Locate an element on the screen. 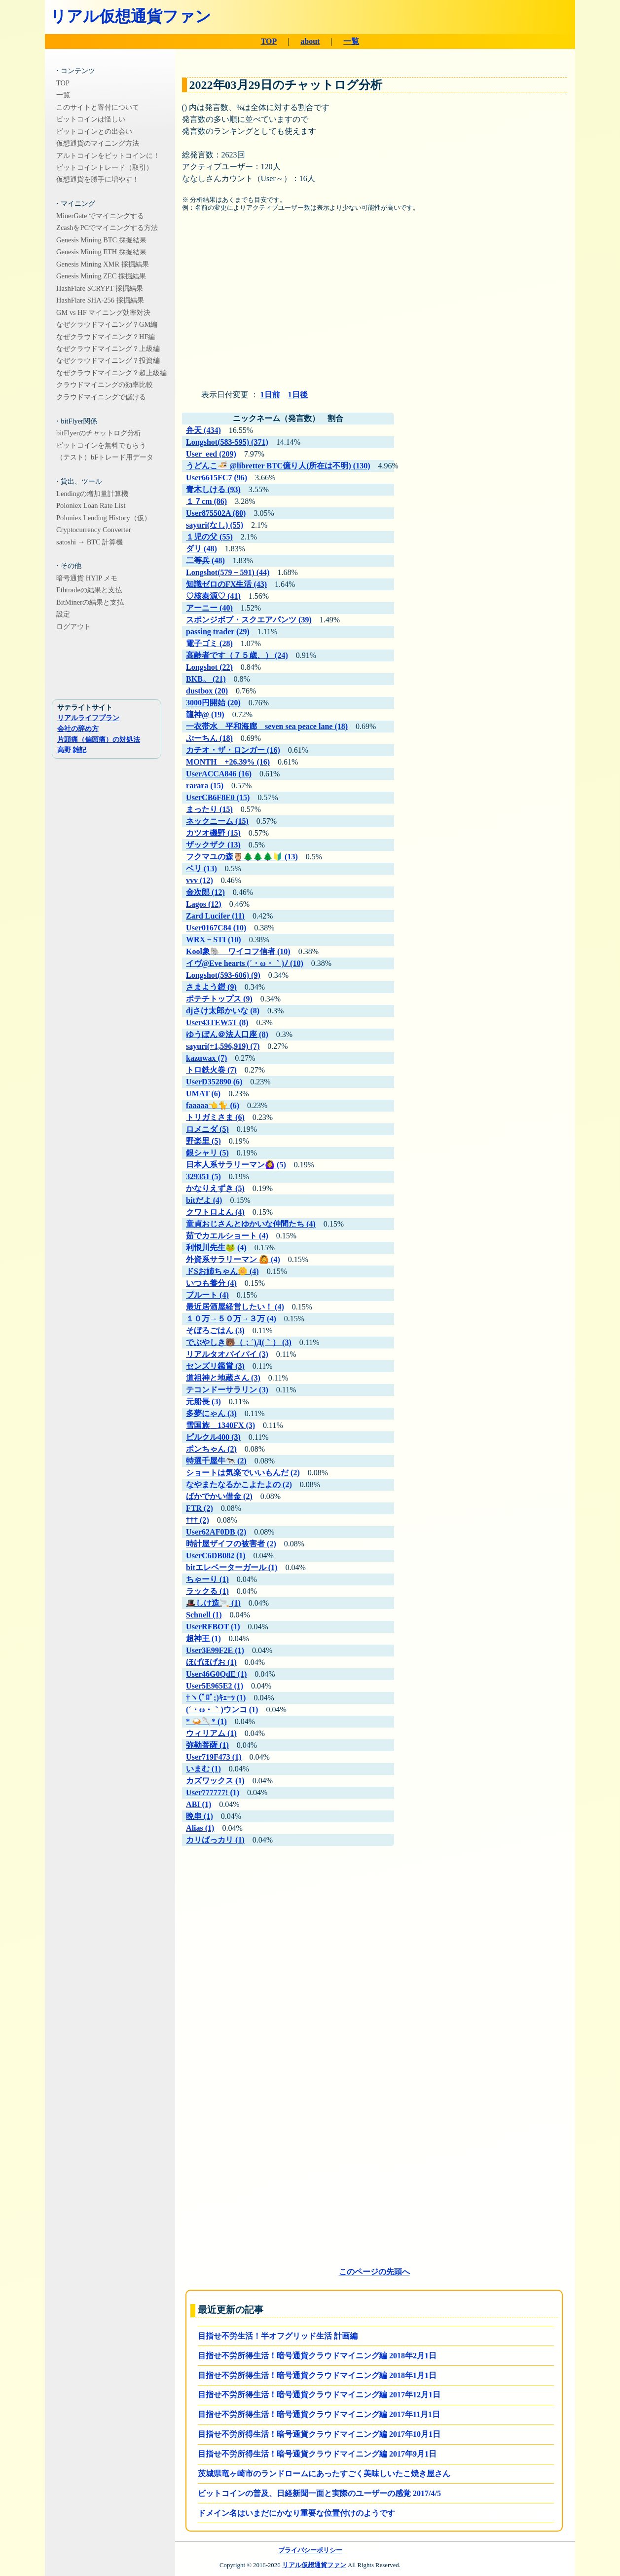 Image resolution: width=620 pixels, height=2576 pixels. アーニー (40) is located at coordinates (209, 608).